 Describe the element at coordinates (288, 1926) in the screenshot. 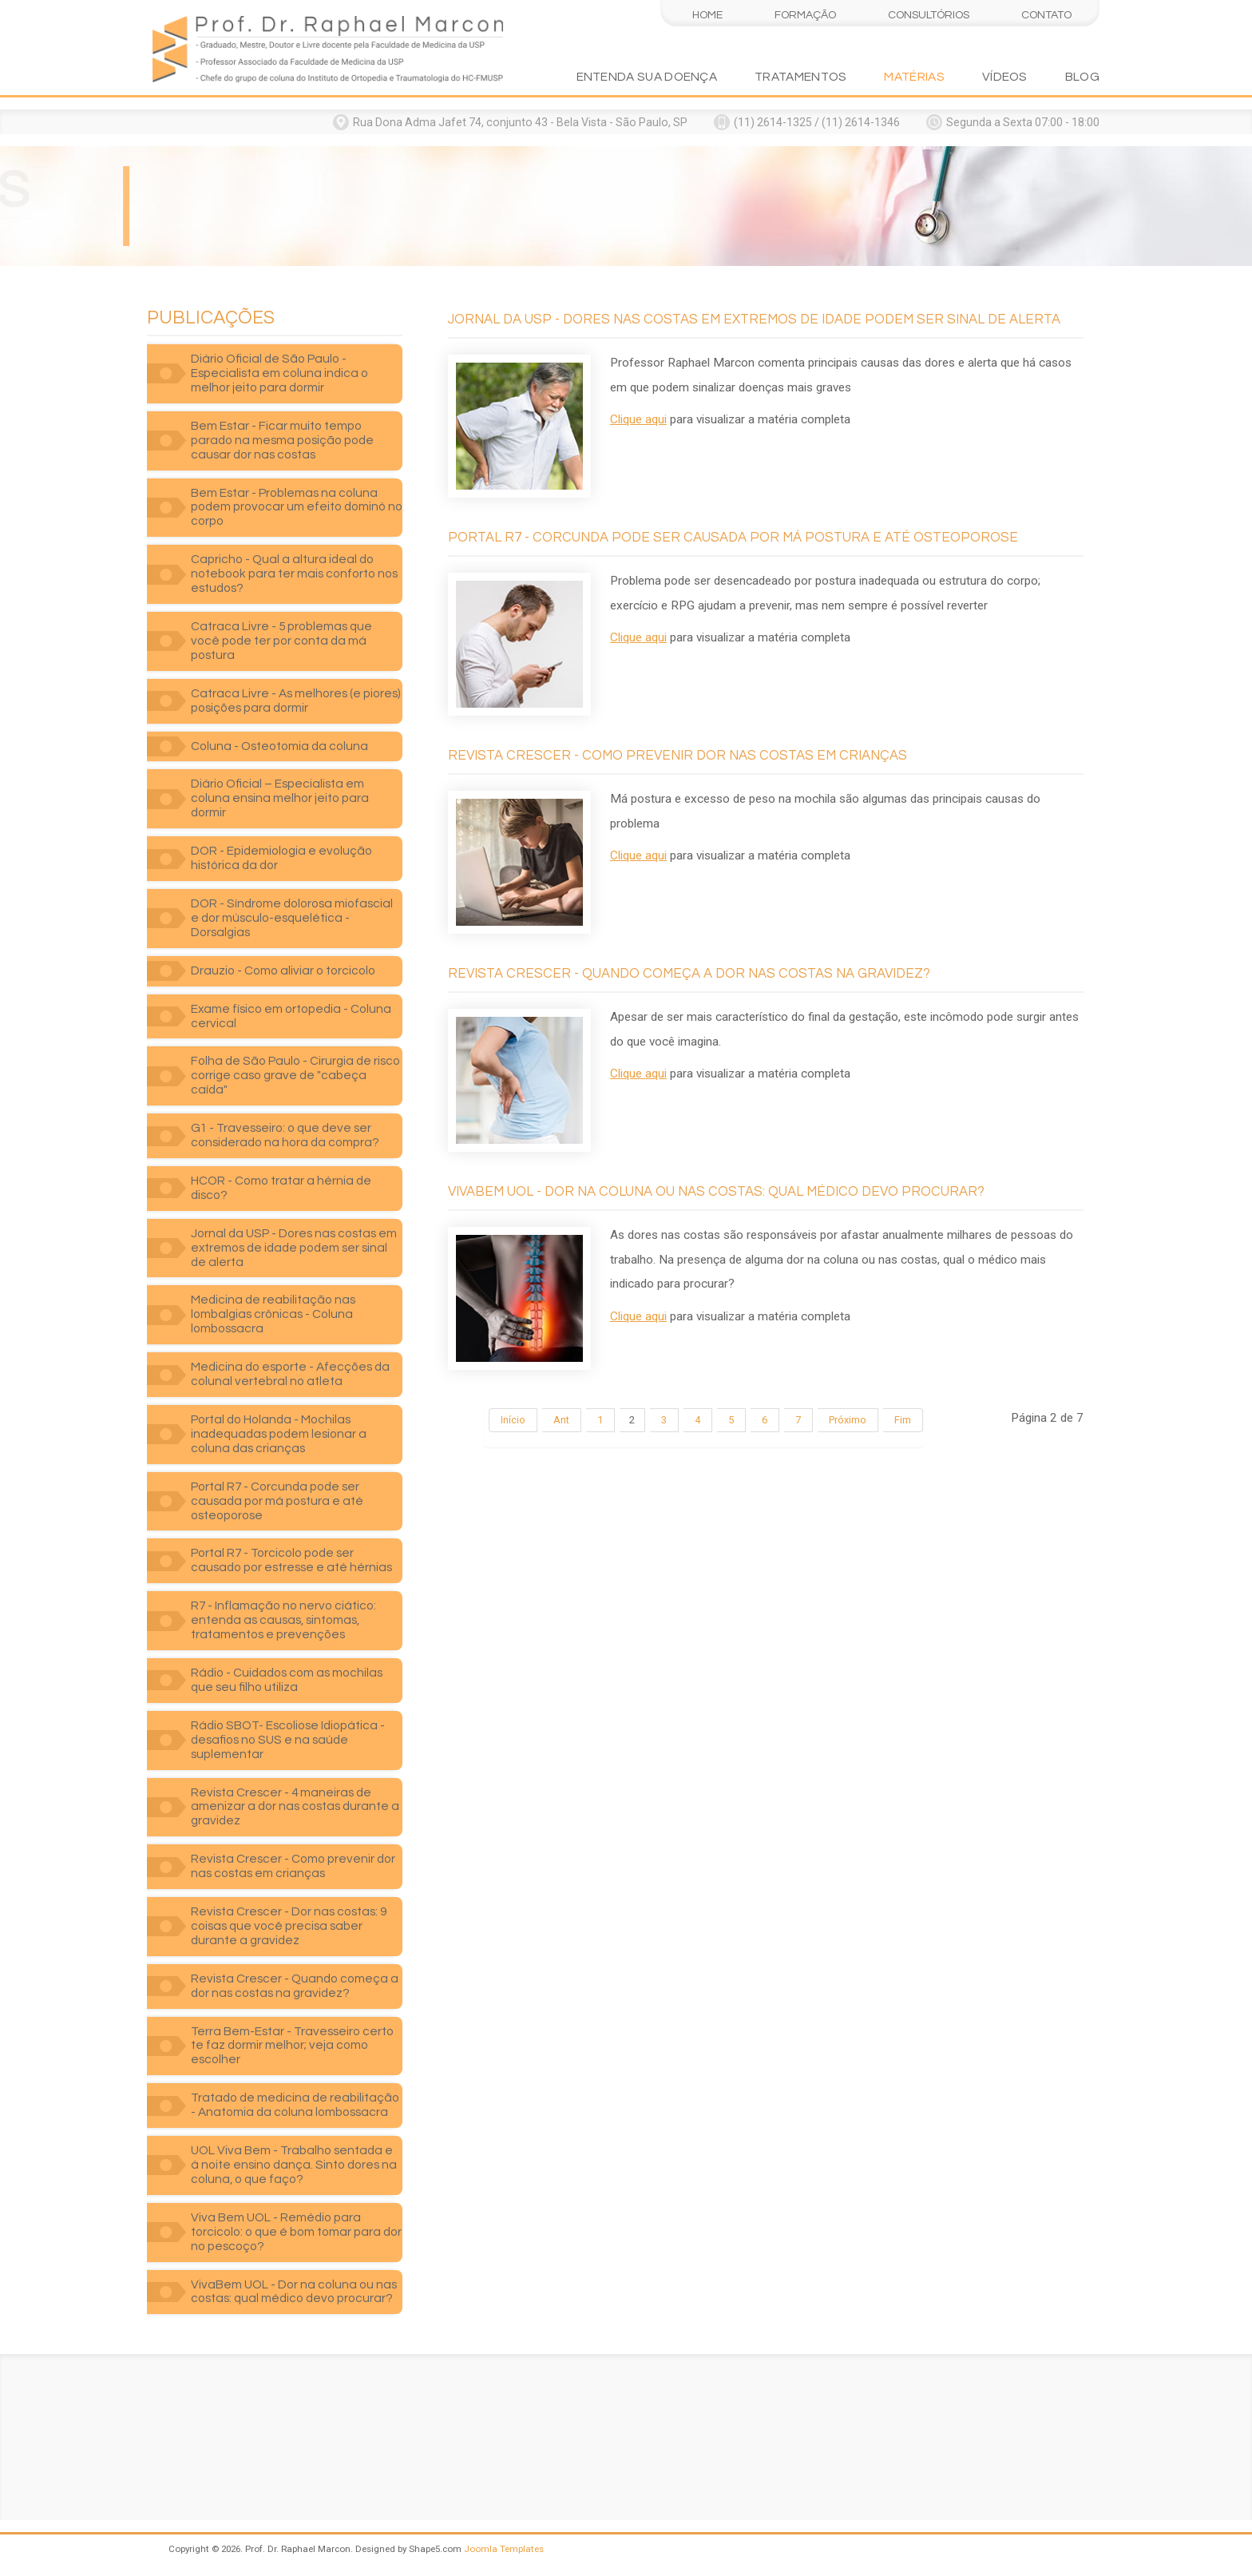

I see `Revista Crescer - Dor nas costas: 9 coisas que você precisa saber durante a gravidez` at that location.